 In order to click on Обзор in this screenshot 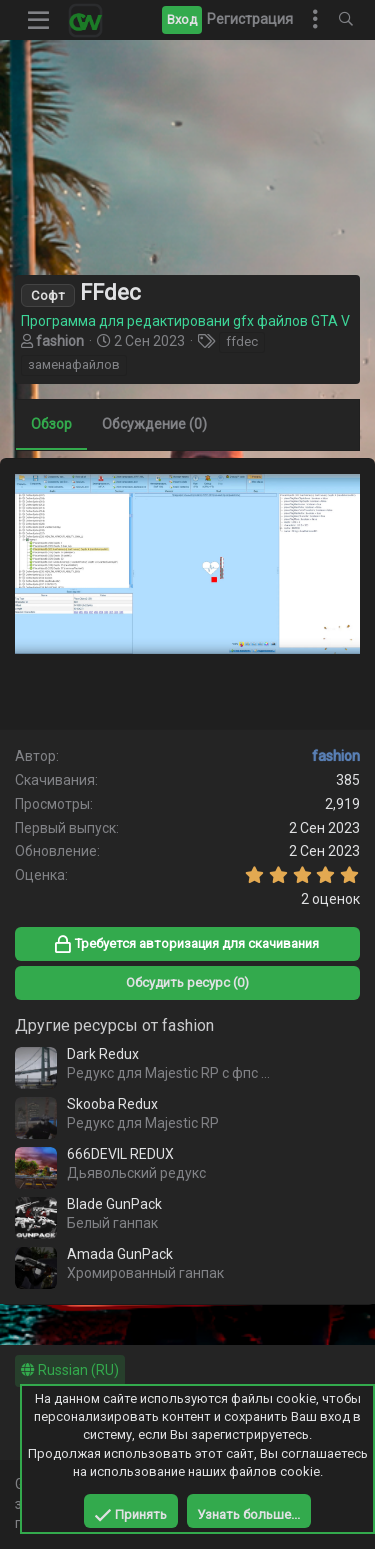, I will do `click(51, 424)`.